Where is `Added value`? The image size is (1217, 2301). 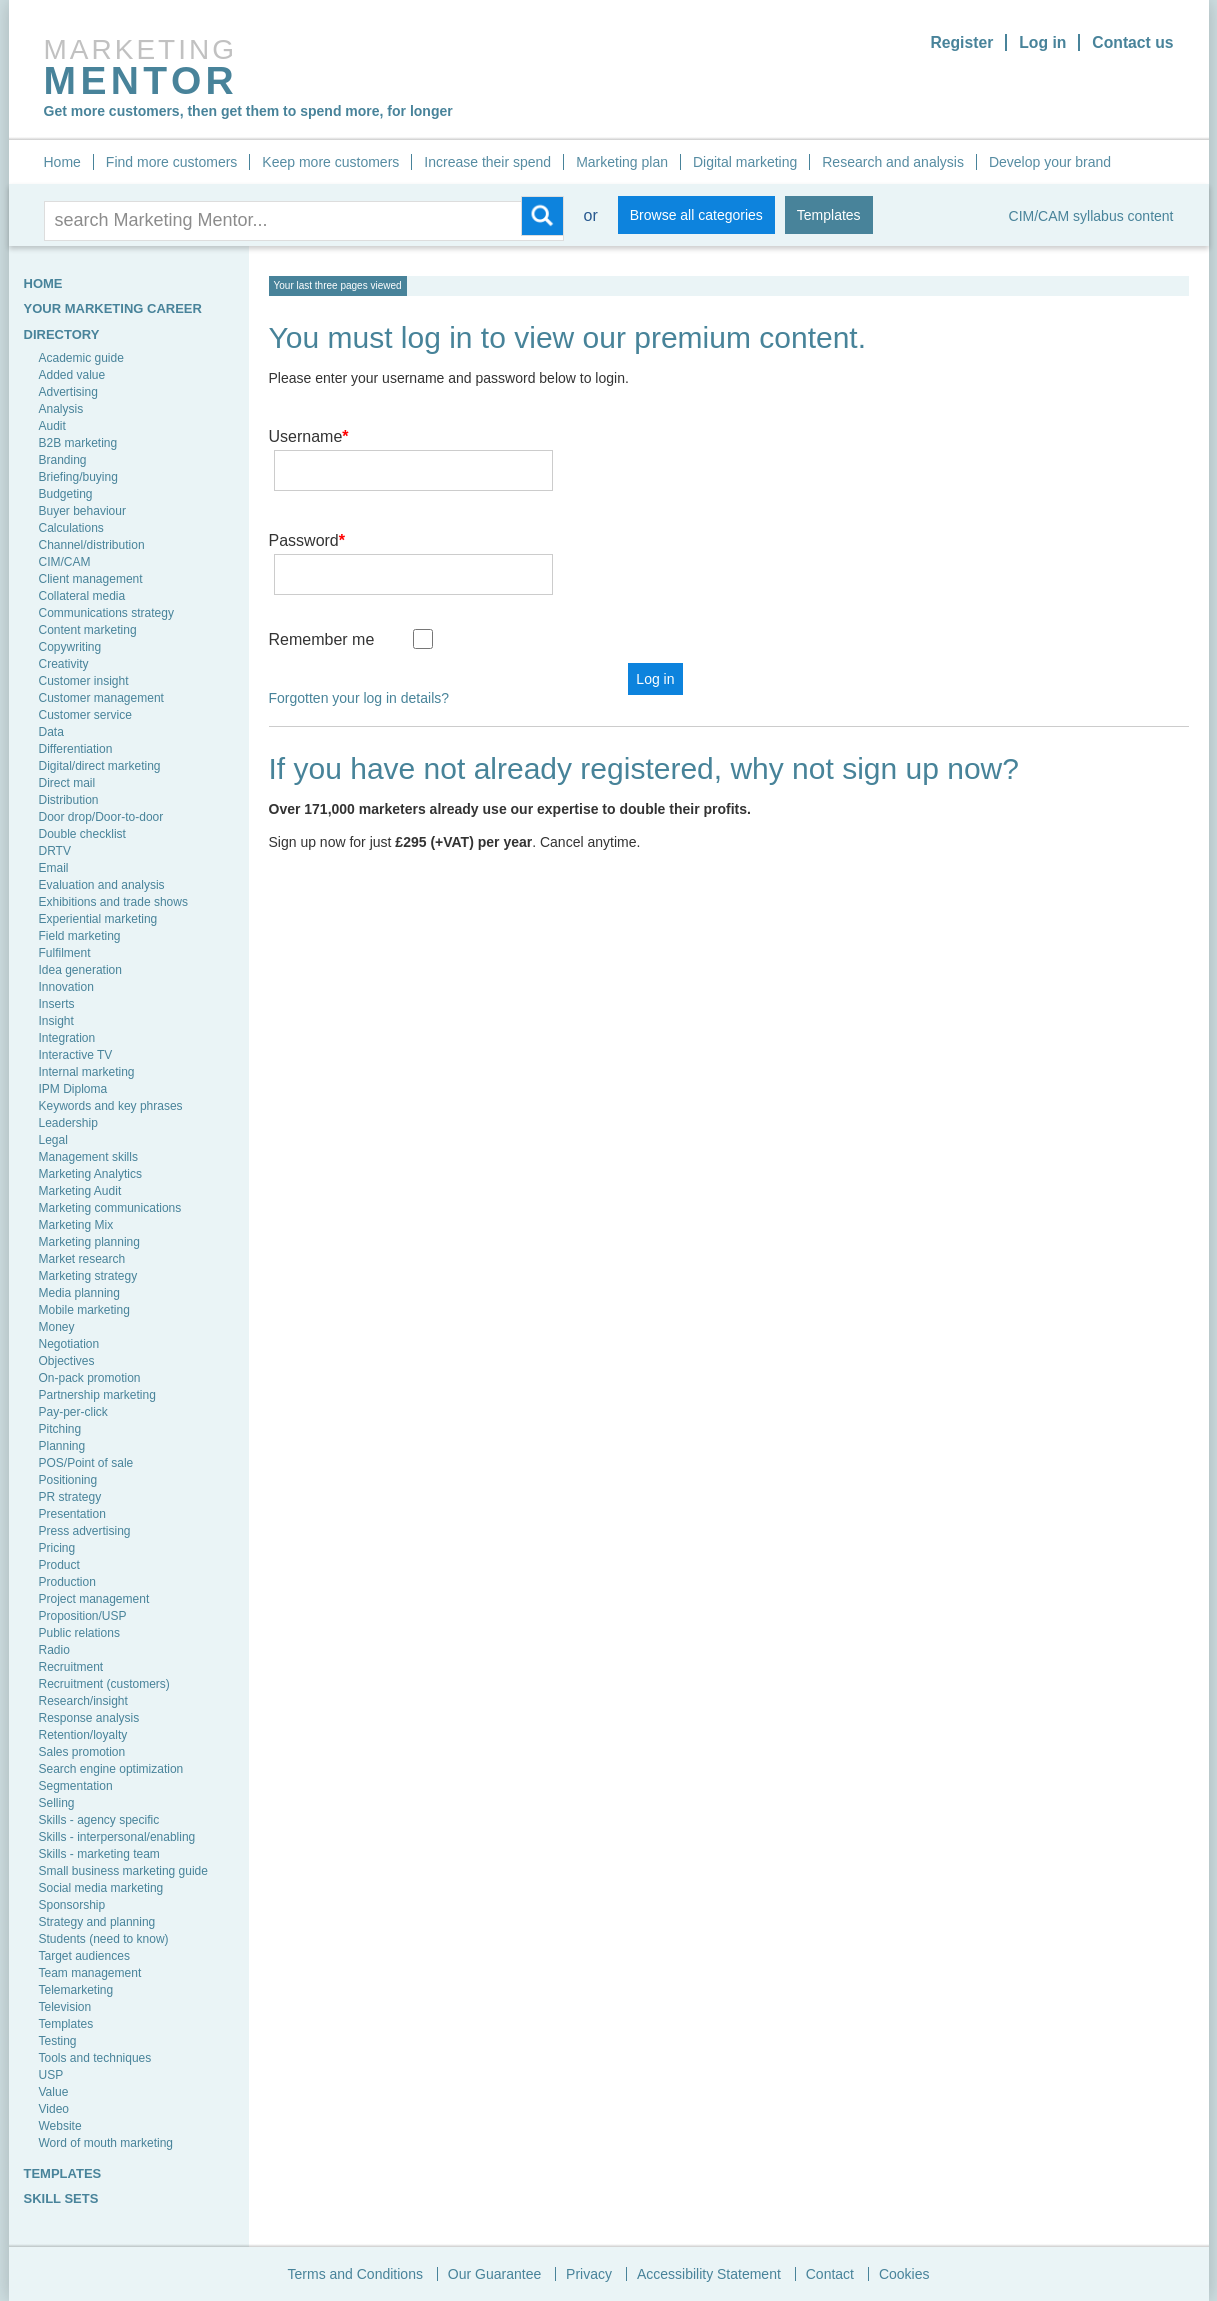
Added value is located at coordinates (72, 375).